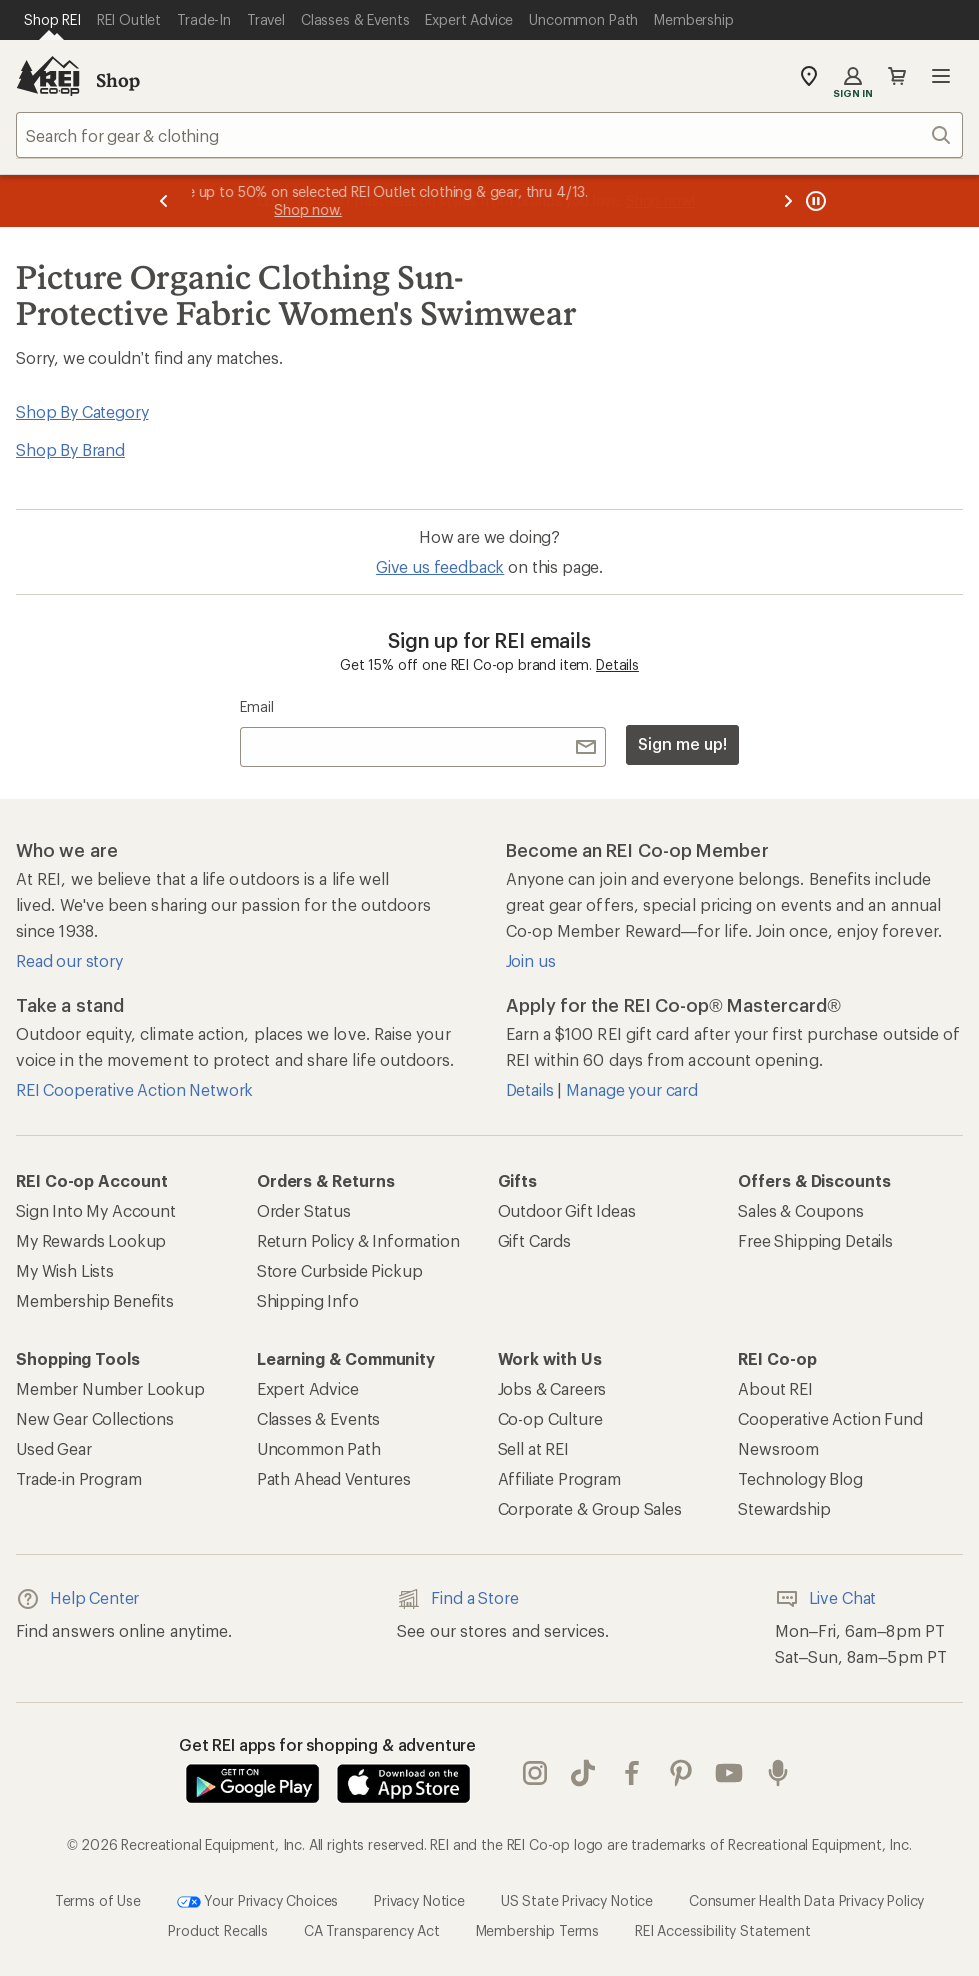 Image resolution: width=979 pixels, height=1976 pixels. What do you see at coordinates (318, 1418) in the screenshot?
I see `Classes & Events` at bounding box center [318, 1418].